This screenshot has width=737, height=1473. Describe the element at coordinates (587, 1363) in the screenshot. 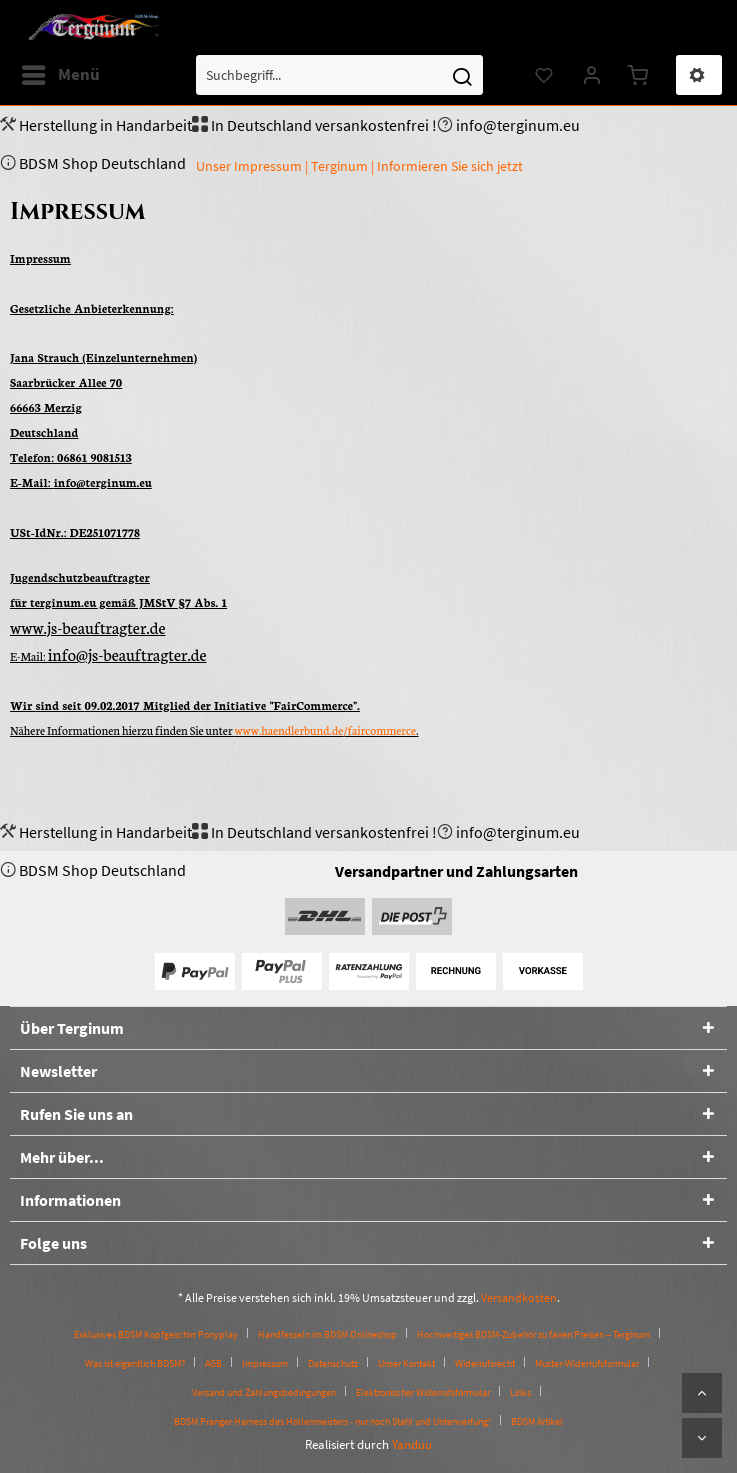

I see `Muster-Widerrufsformular` at that location.